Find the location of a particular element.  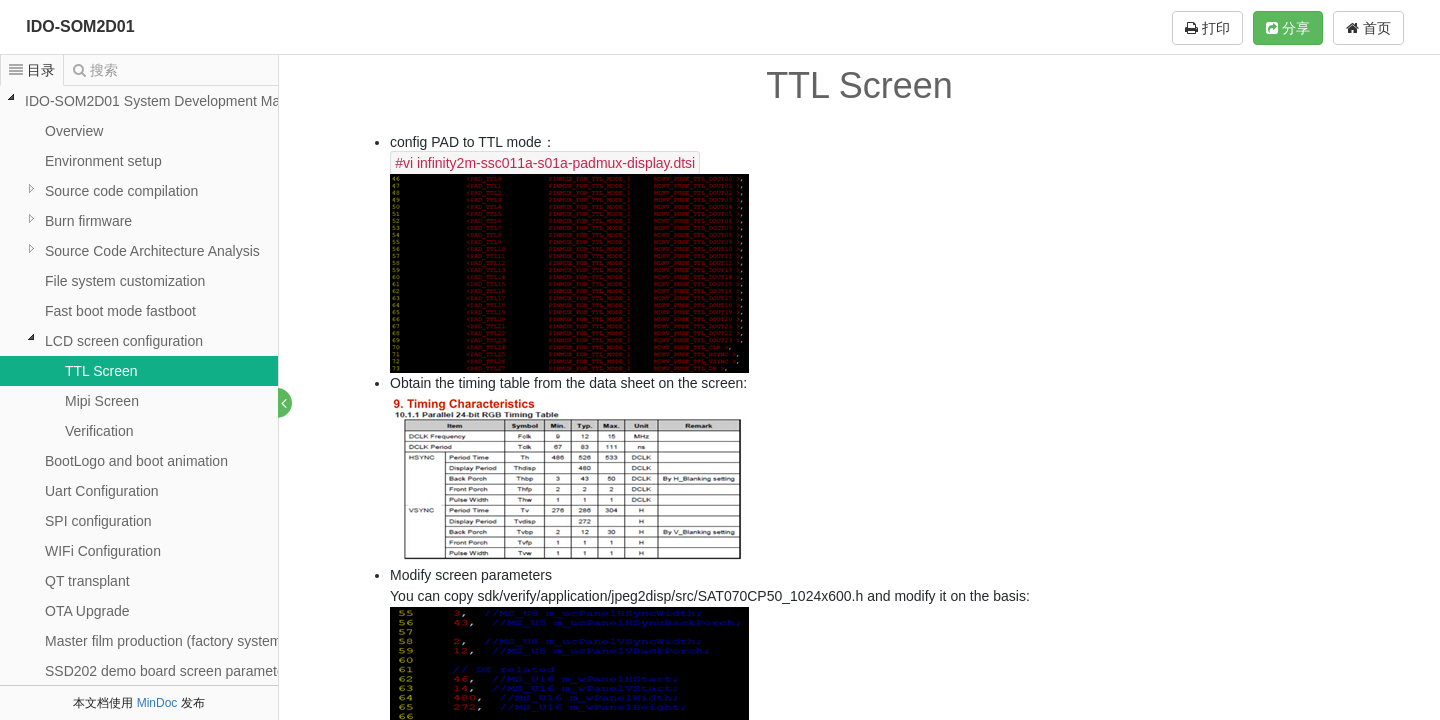

MinDoc is located at coordinates (157, 703).